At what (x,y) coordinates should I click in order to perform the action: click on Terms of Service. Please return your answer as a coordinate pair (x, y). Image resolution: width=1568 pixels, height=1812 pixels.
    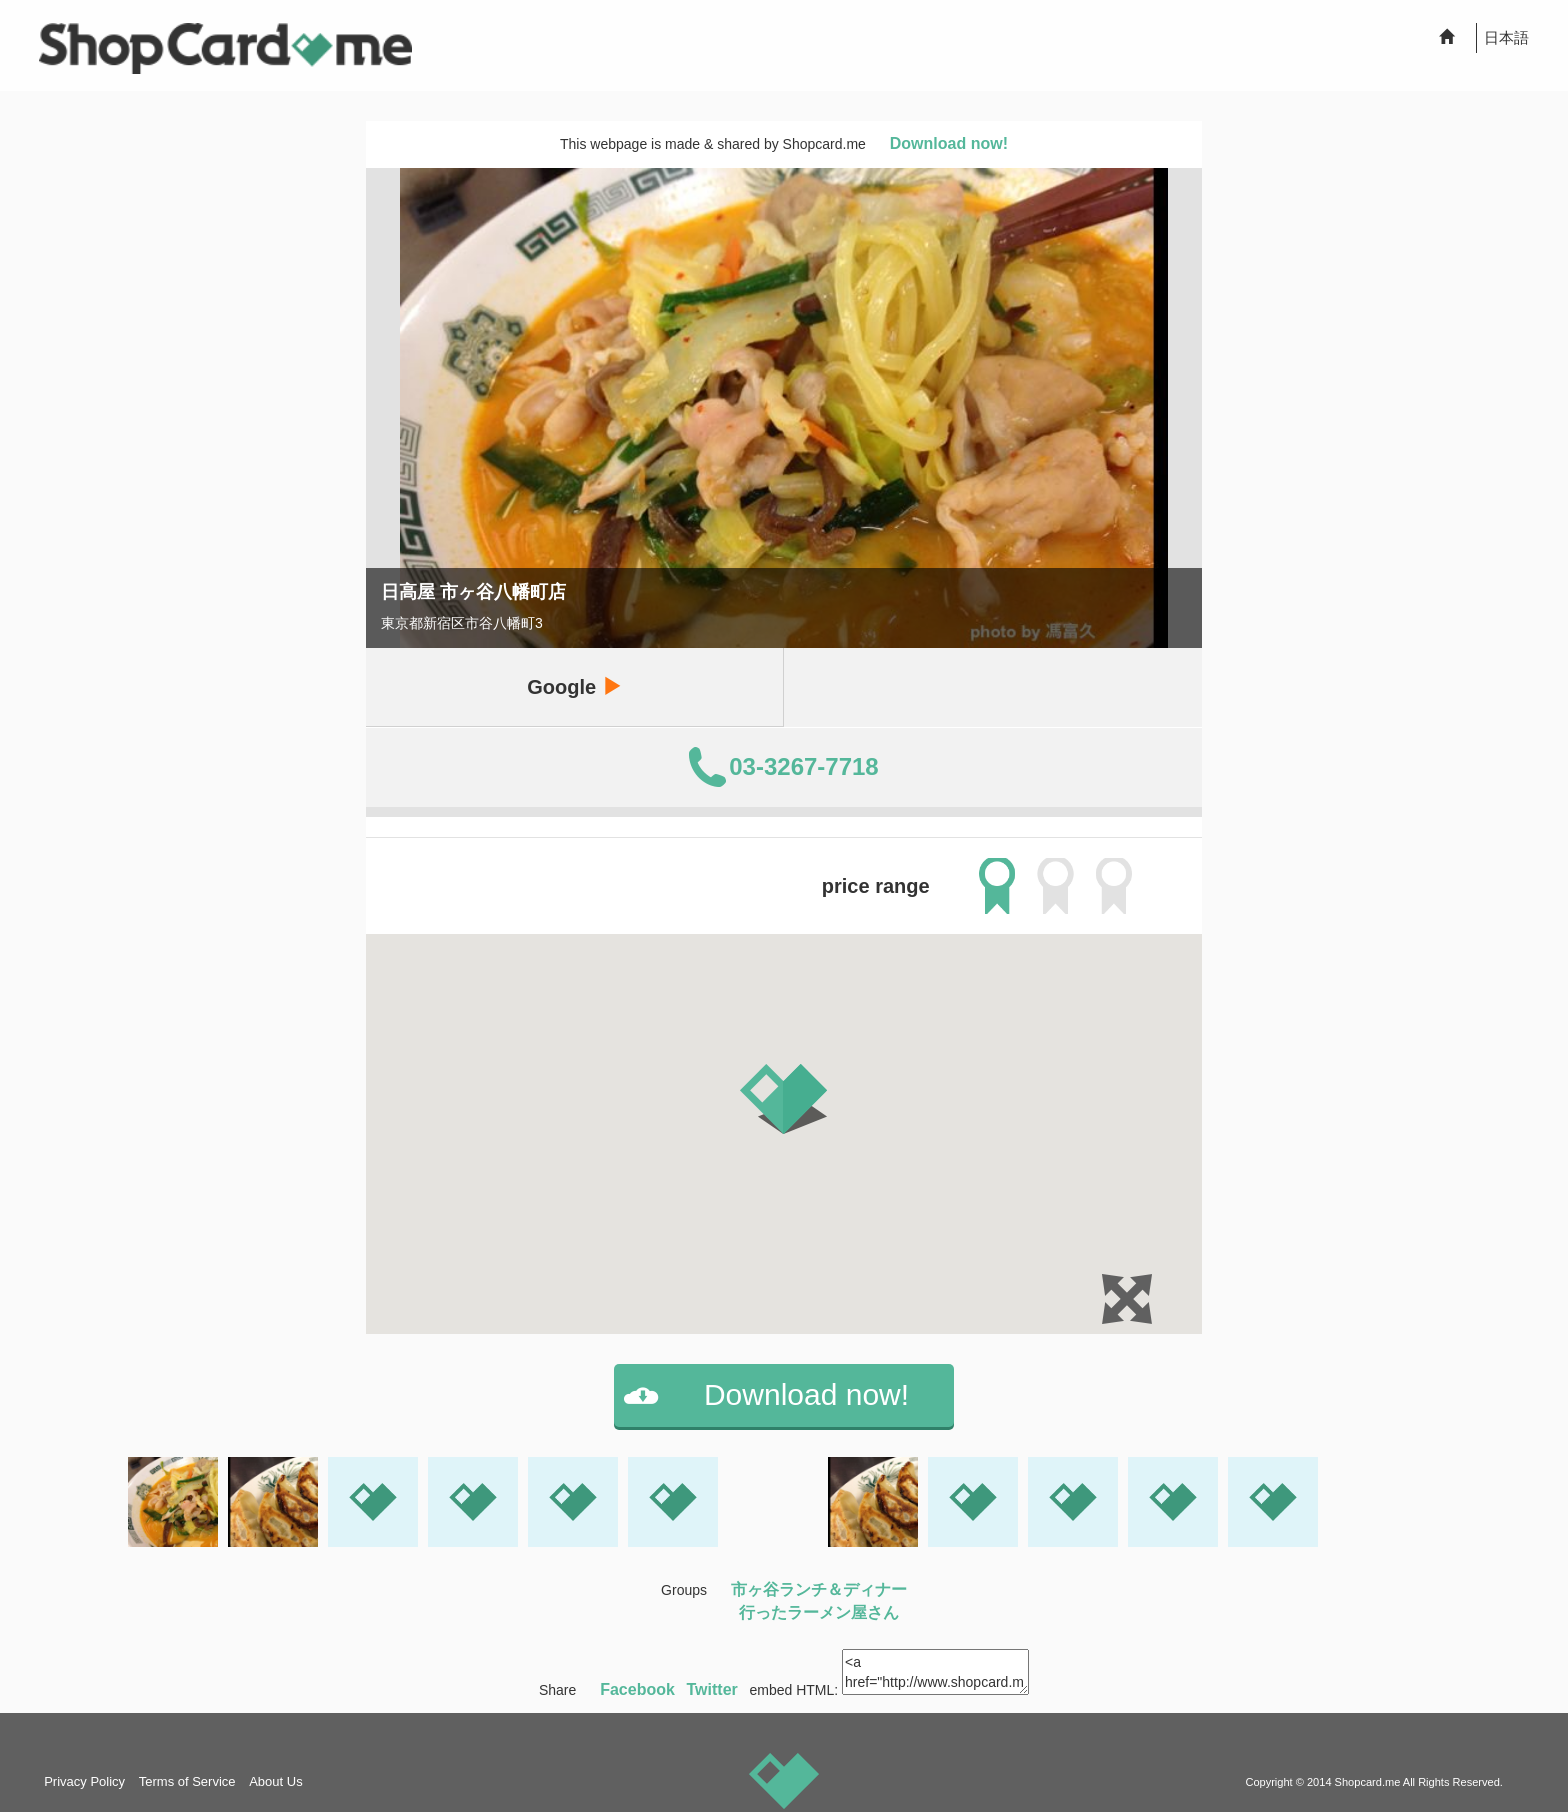
    Looking at the image, I should click on (187, 1781).